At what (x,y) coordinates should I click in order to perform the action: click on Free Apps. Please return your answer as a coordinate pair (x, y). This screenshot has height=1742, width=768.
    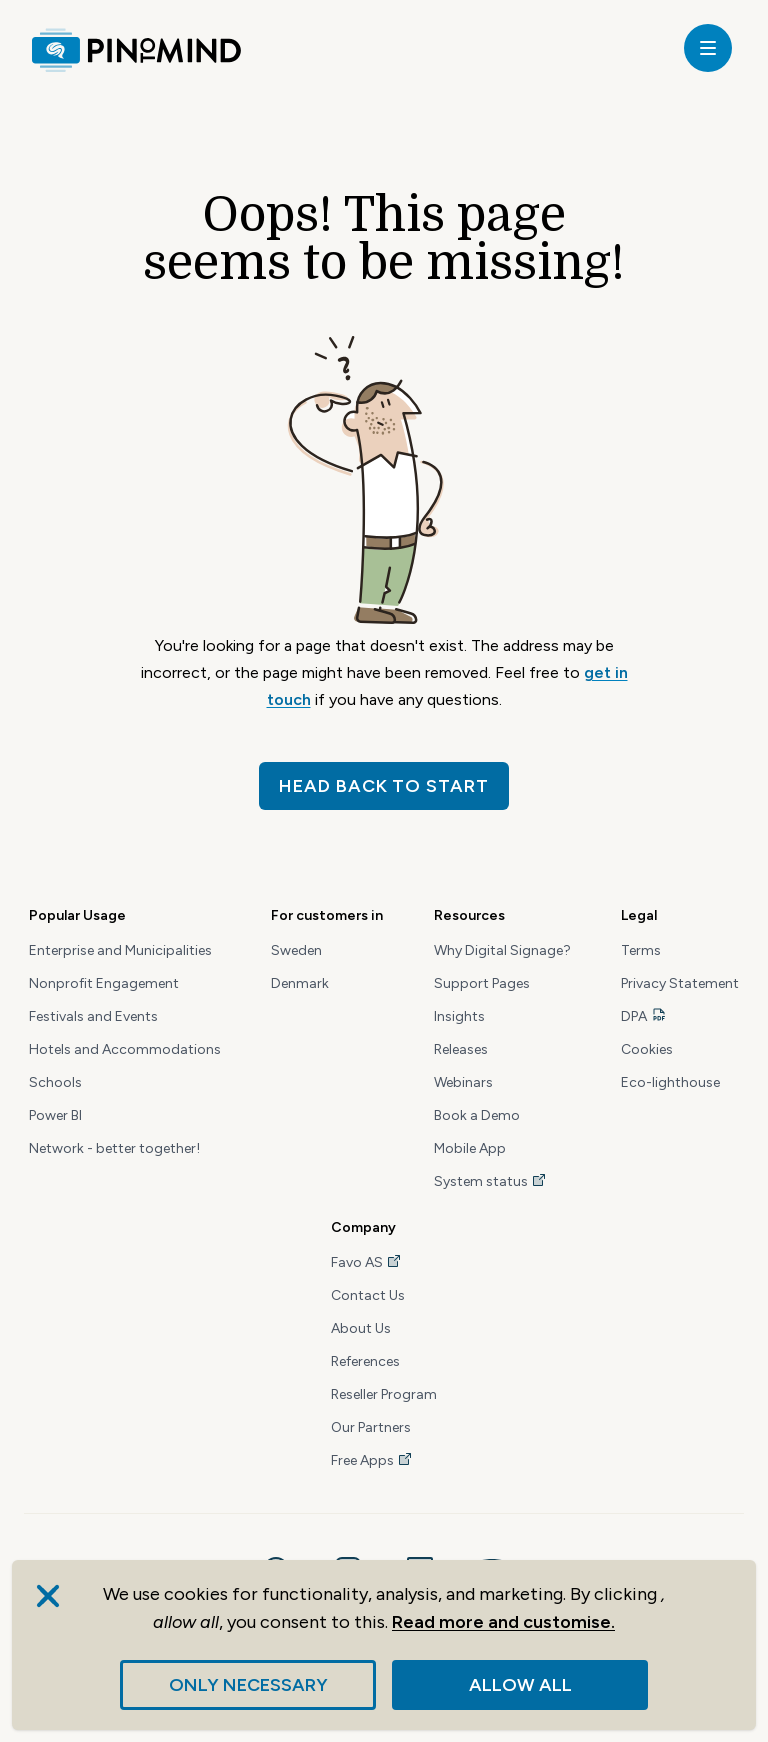
    Looking at the image, I should click on (372, 1460).